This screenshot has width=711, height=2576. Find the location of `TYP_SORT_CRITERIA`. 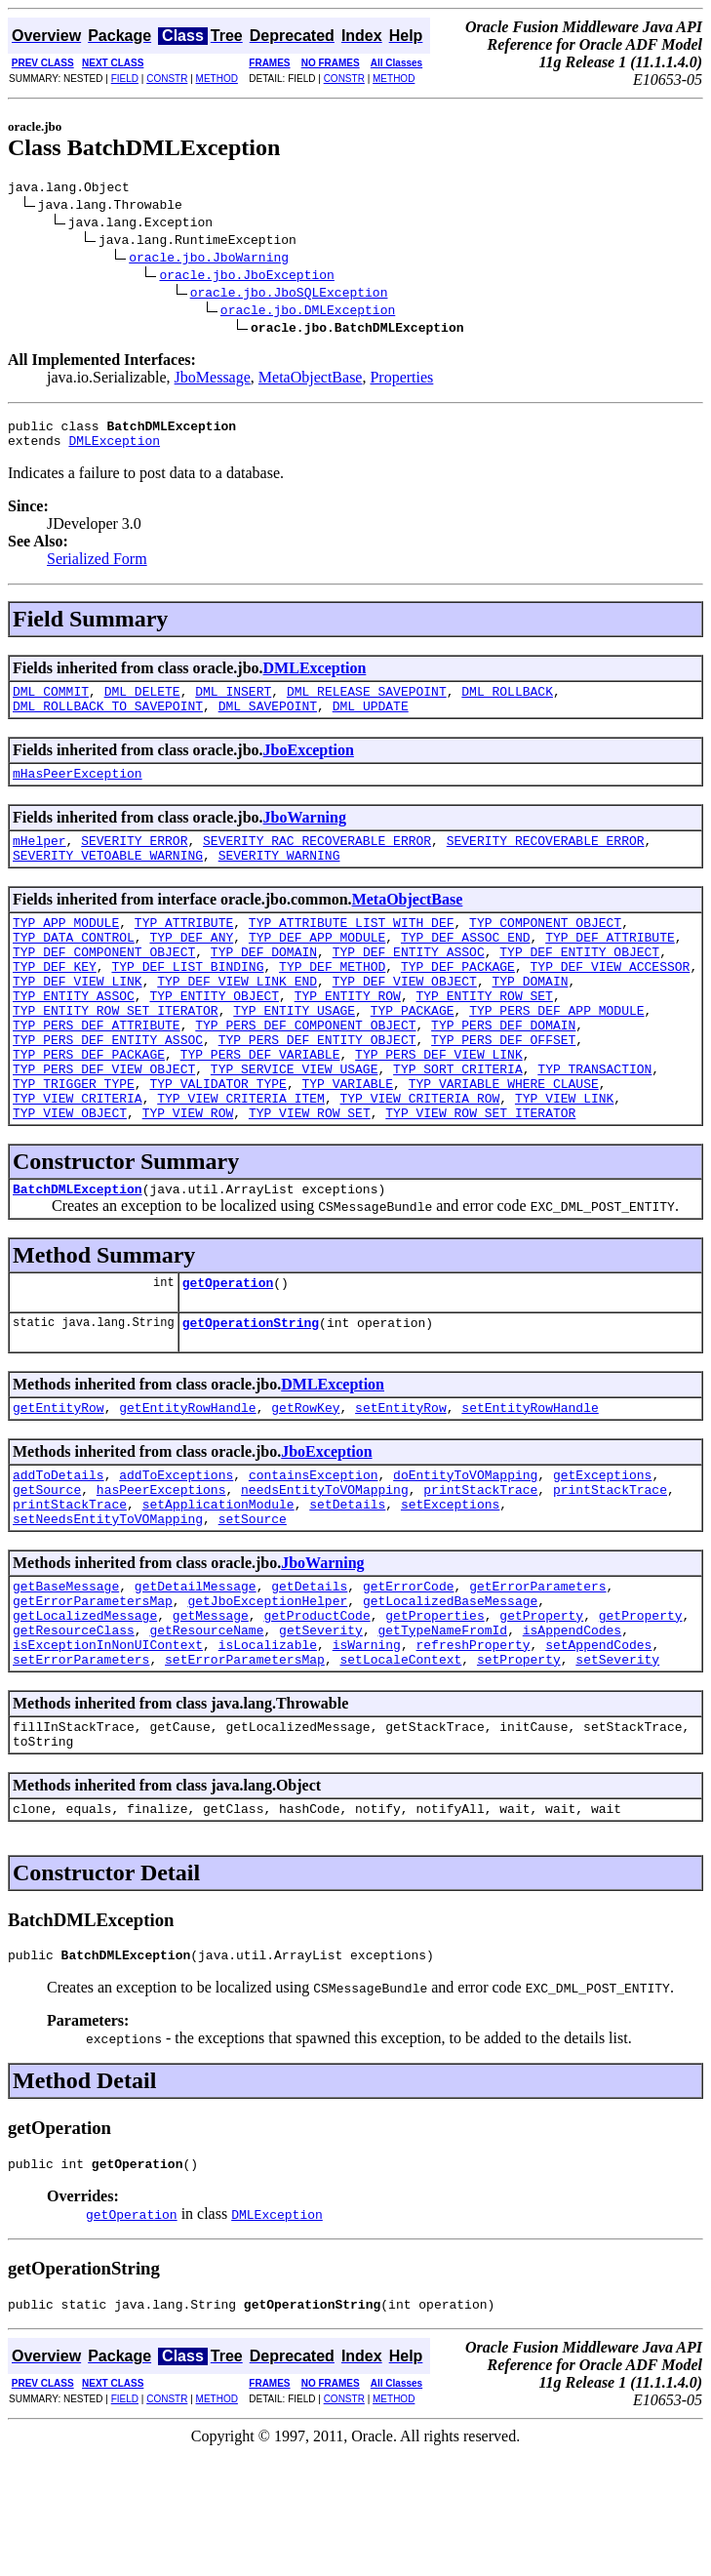

TYP_SORT_CRITERIA is located at coordinates (458, 1124).